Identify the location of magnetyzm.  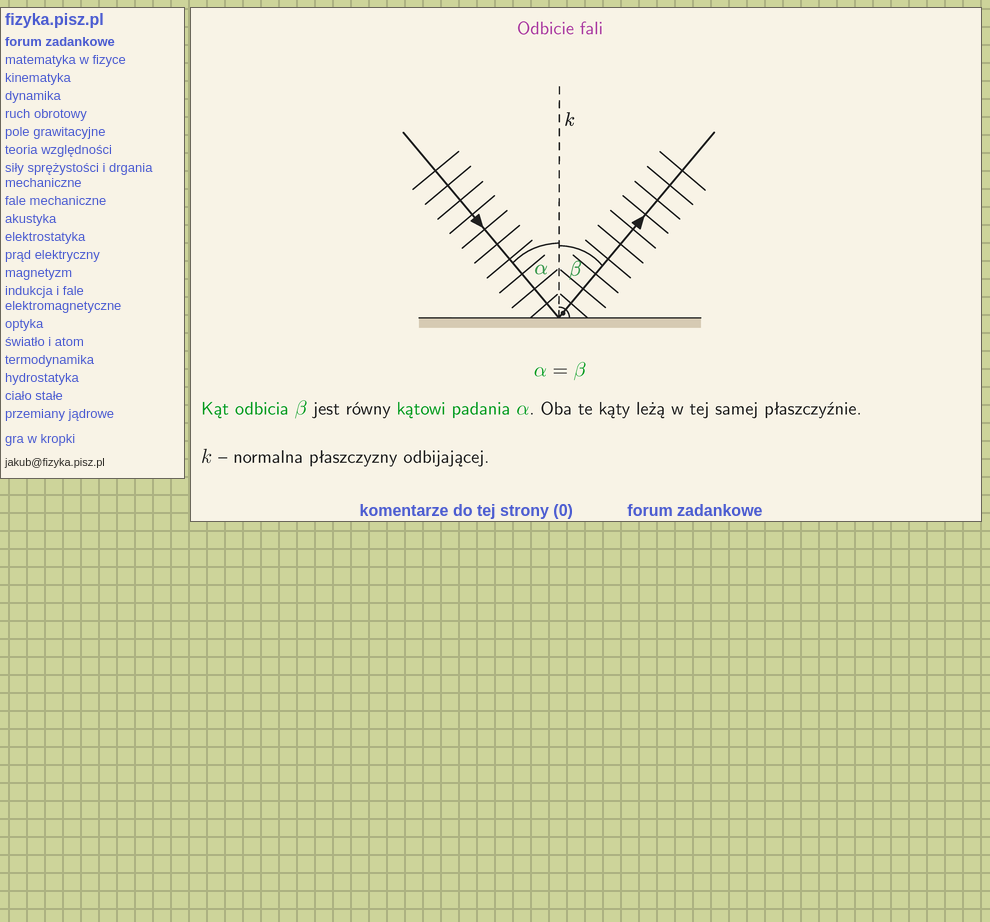
(38, 272).